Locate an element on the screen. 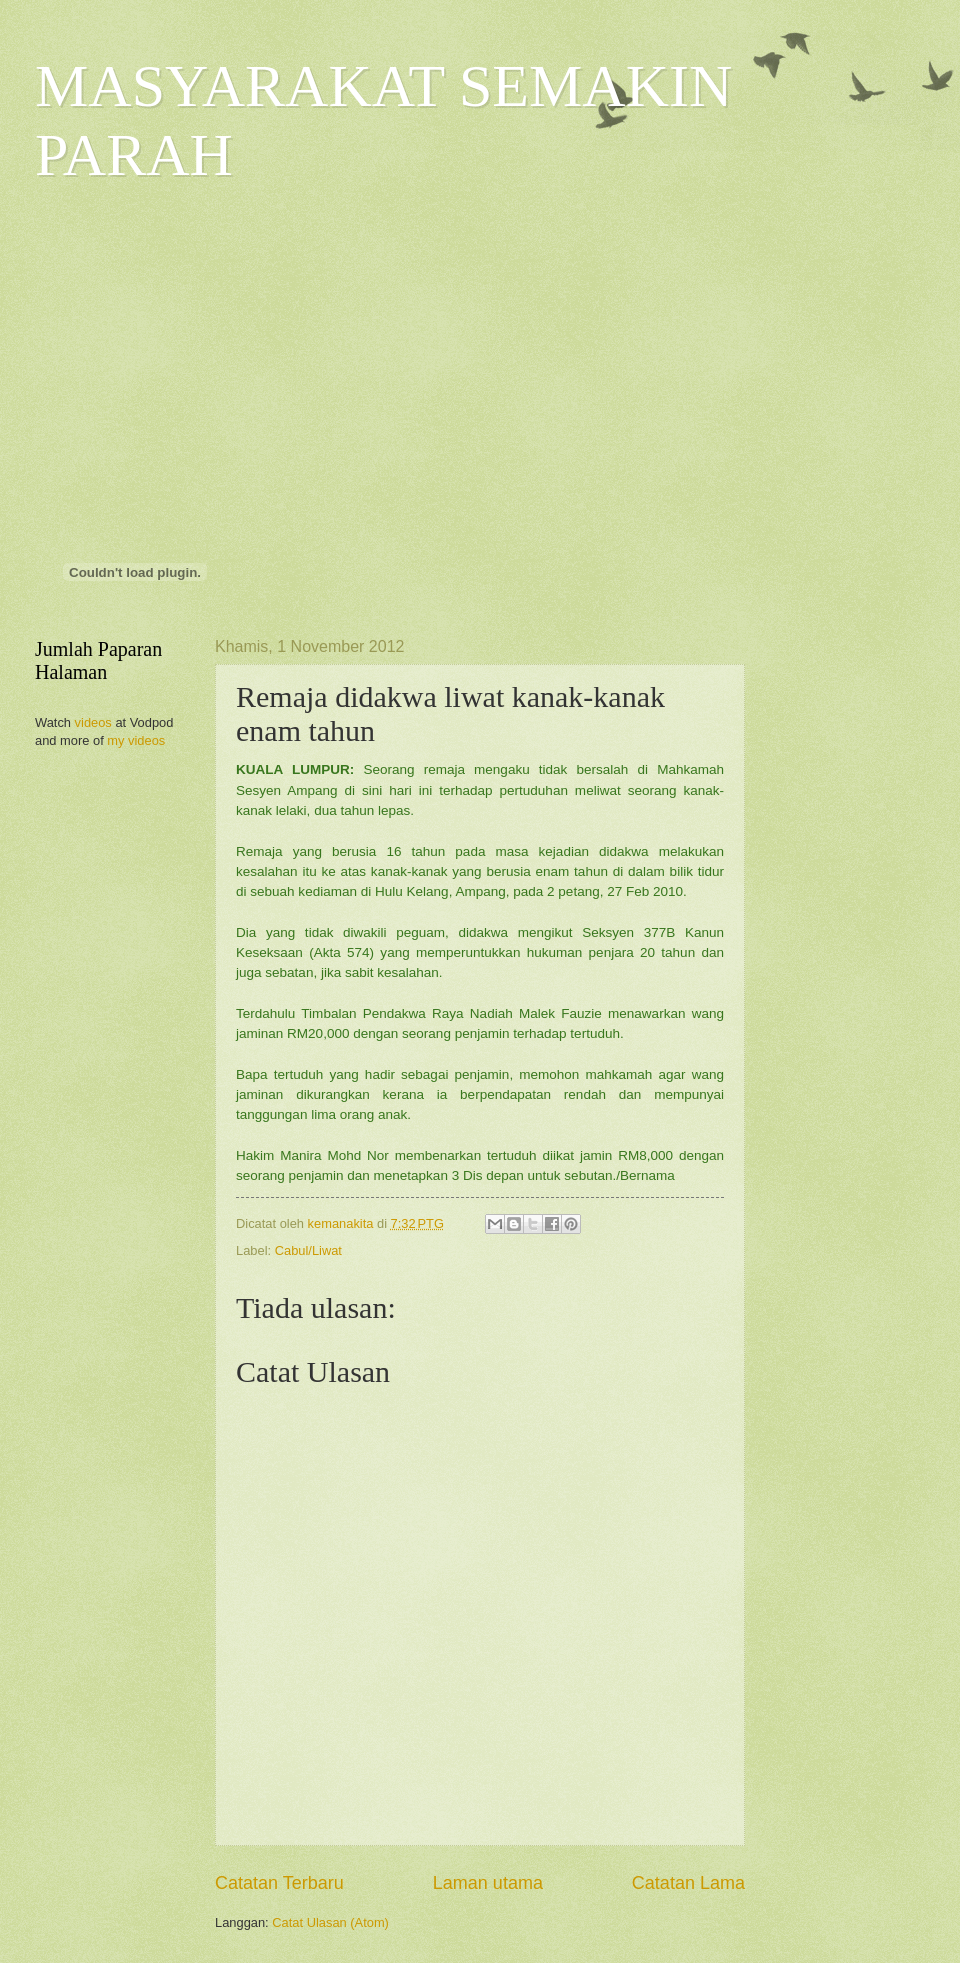  Laman utama is located at coordinates (488, 1883).